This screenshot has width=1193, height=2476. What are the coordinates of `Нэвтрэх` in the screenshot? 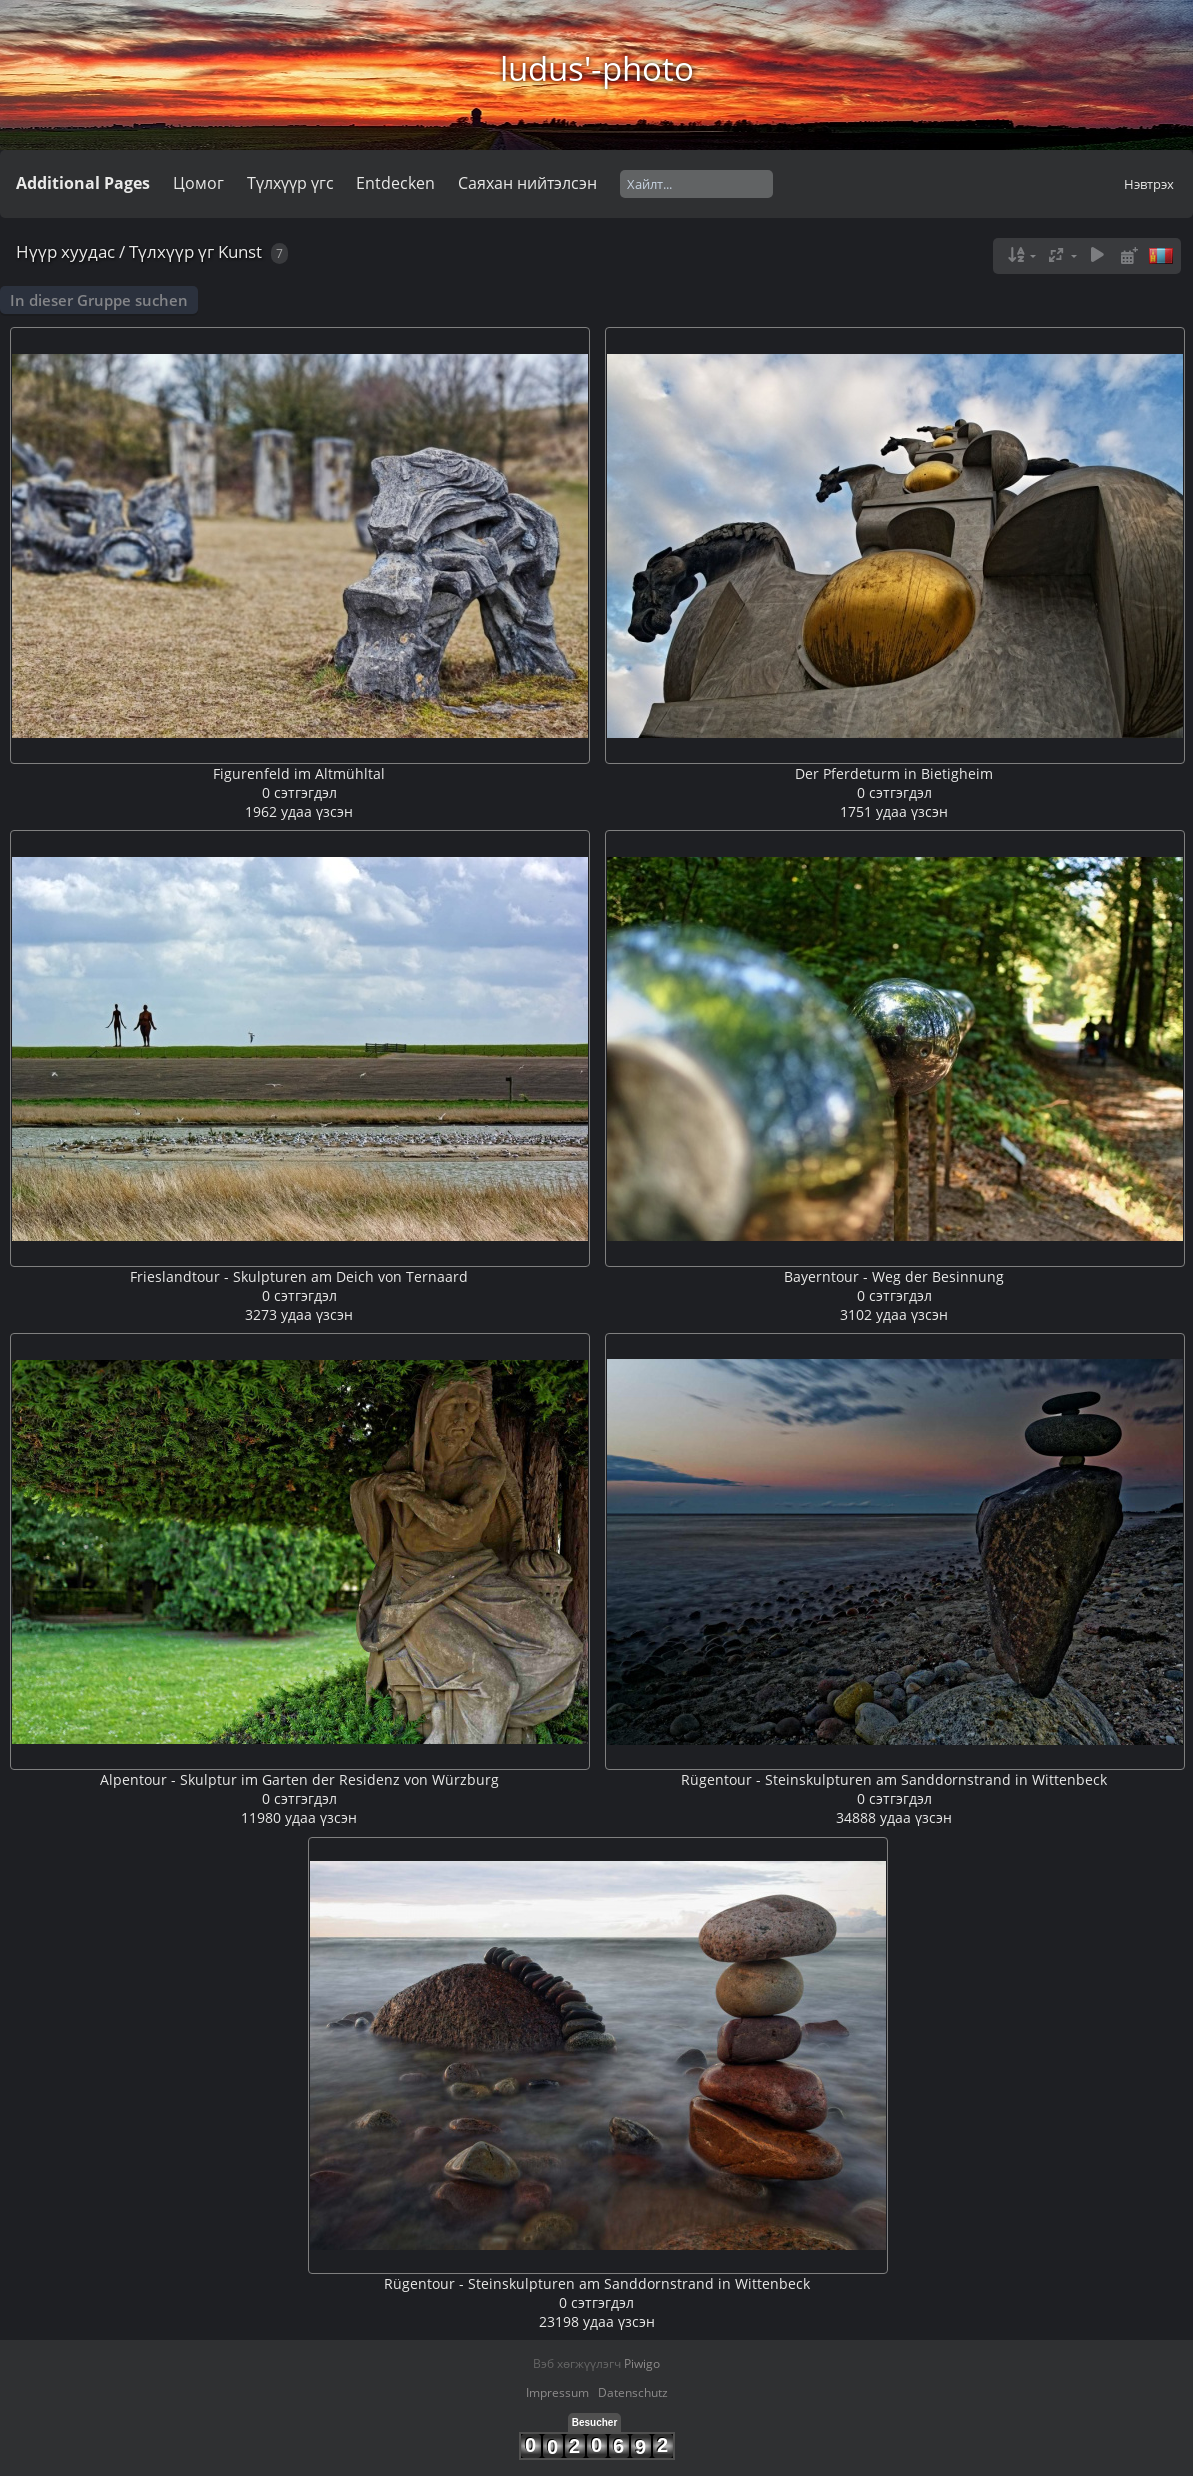 It's located at (1149, 184).